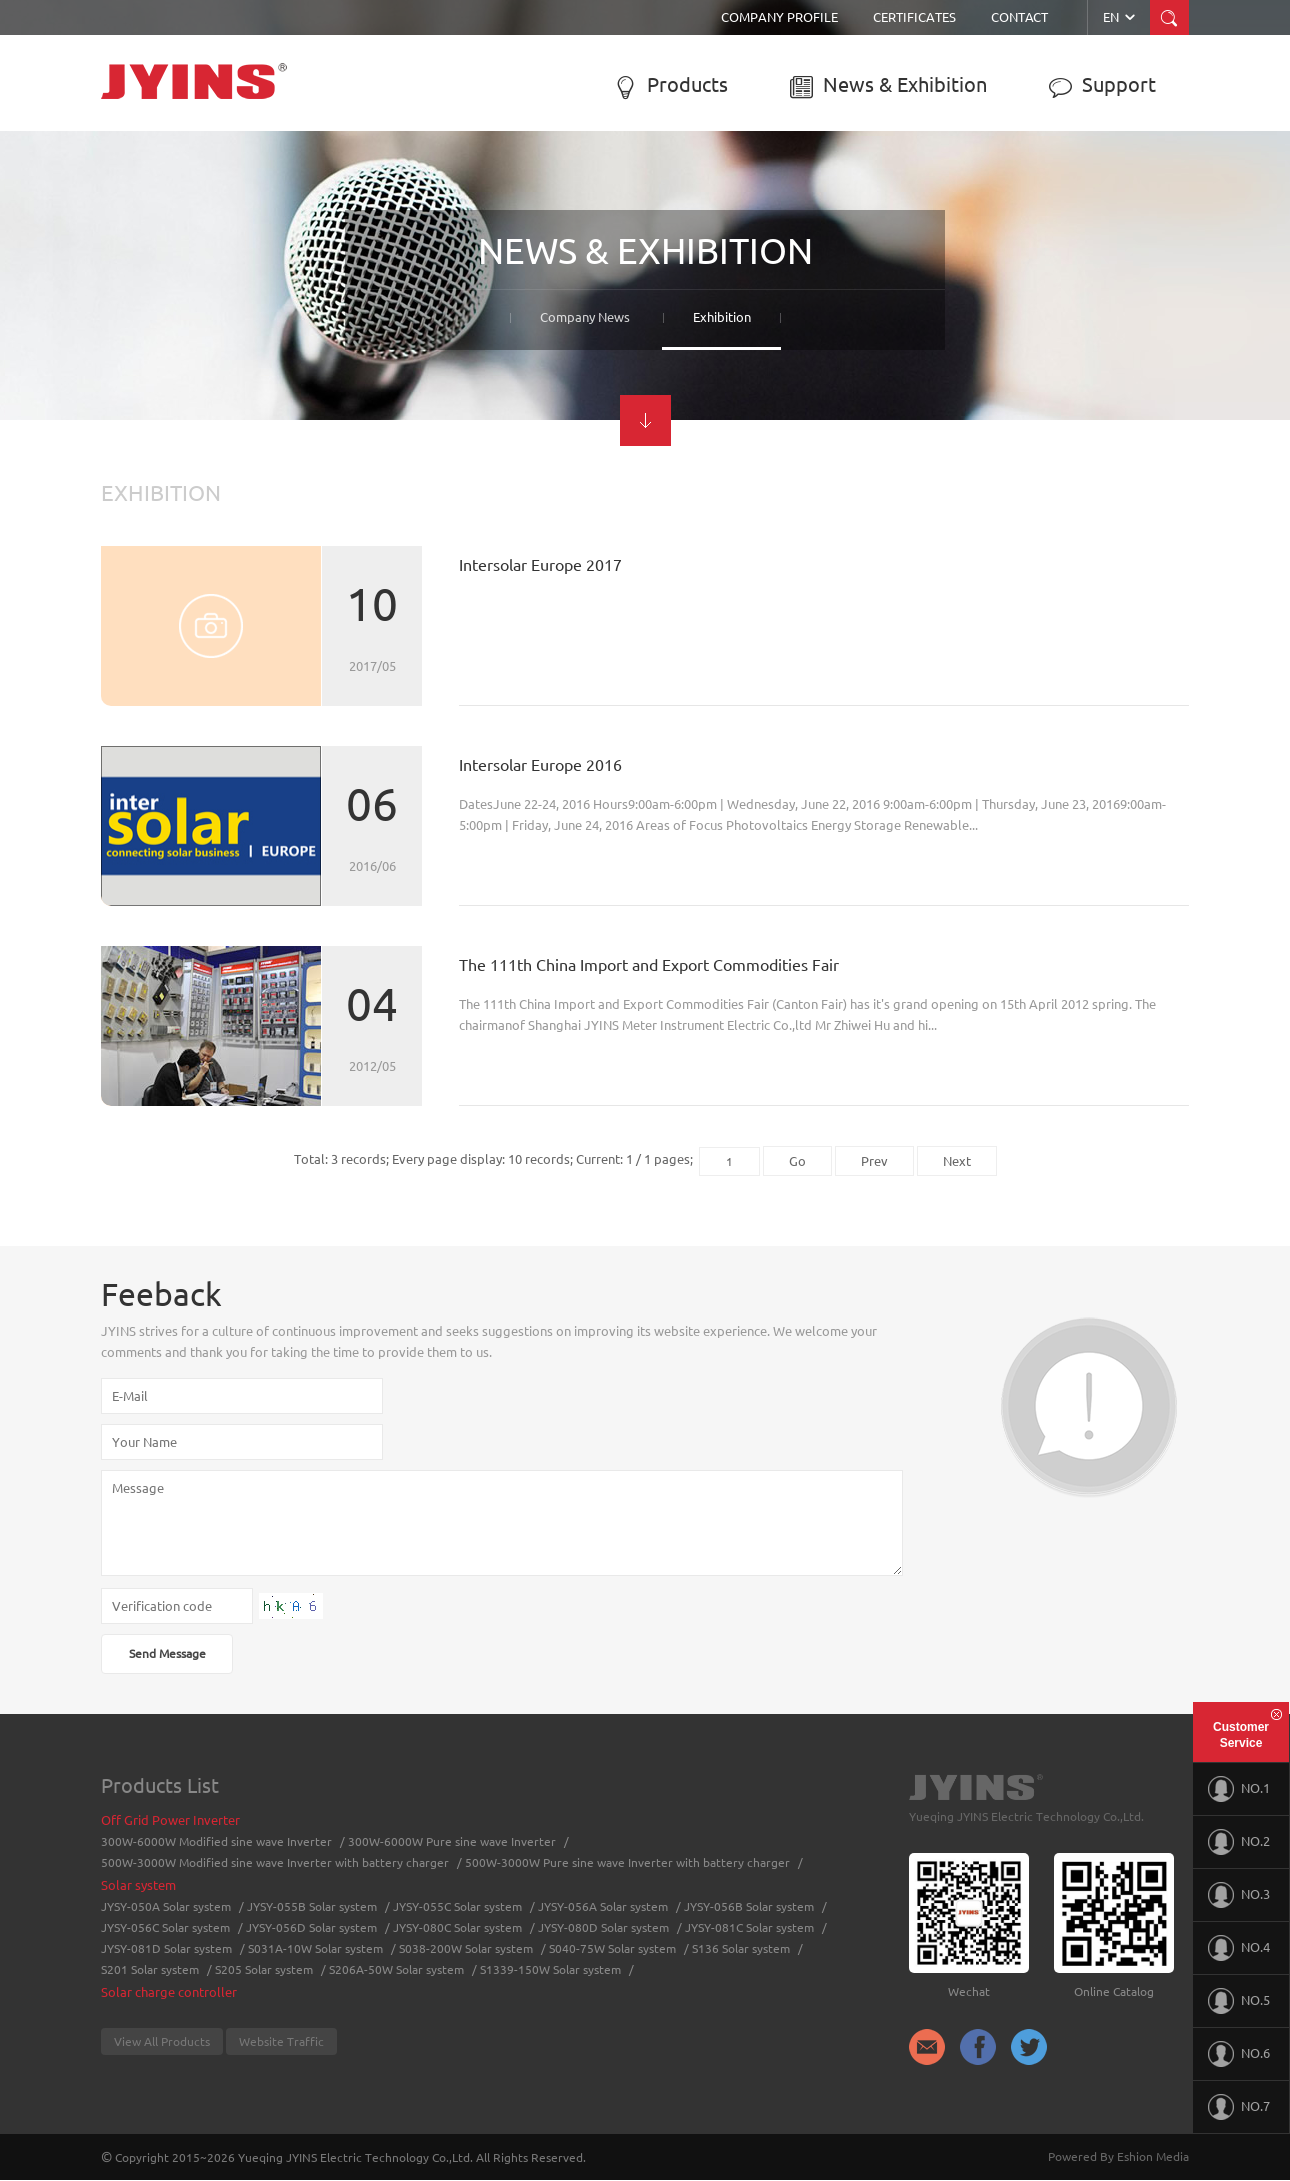 The image size is (1290, 2181). Describe the element at coordinates (150, 1969) in the screenshot. I see `S201 Solar system` at that location.